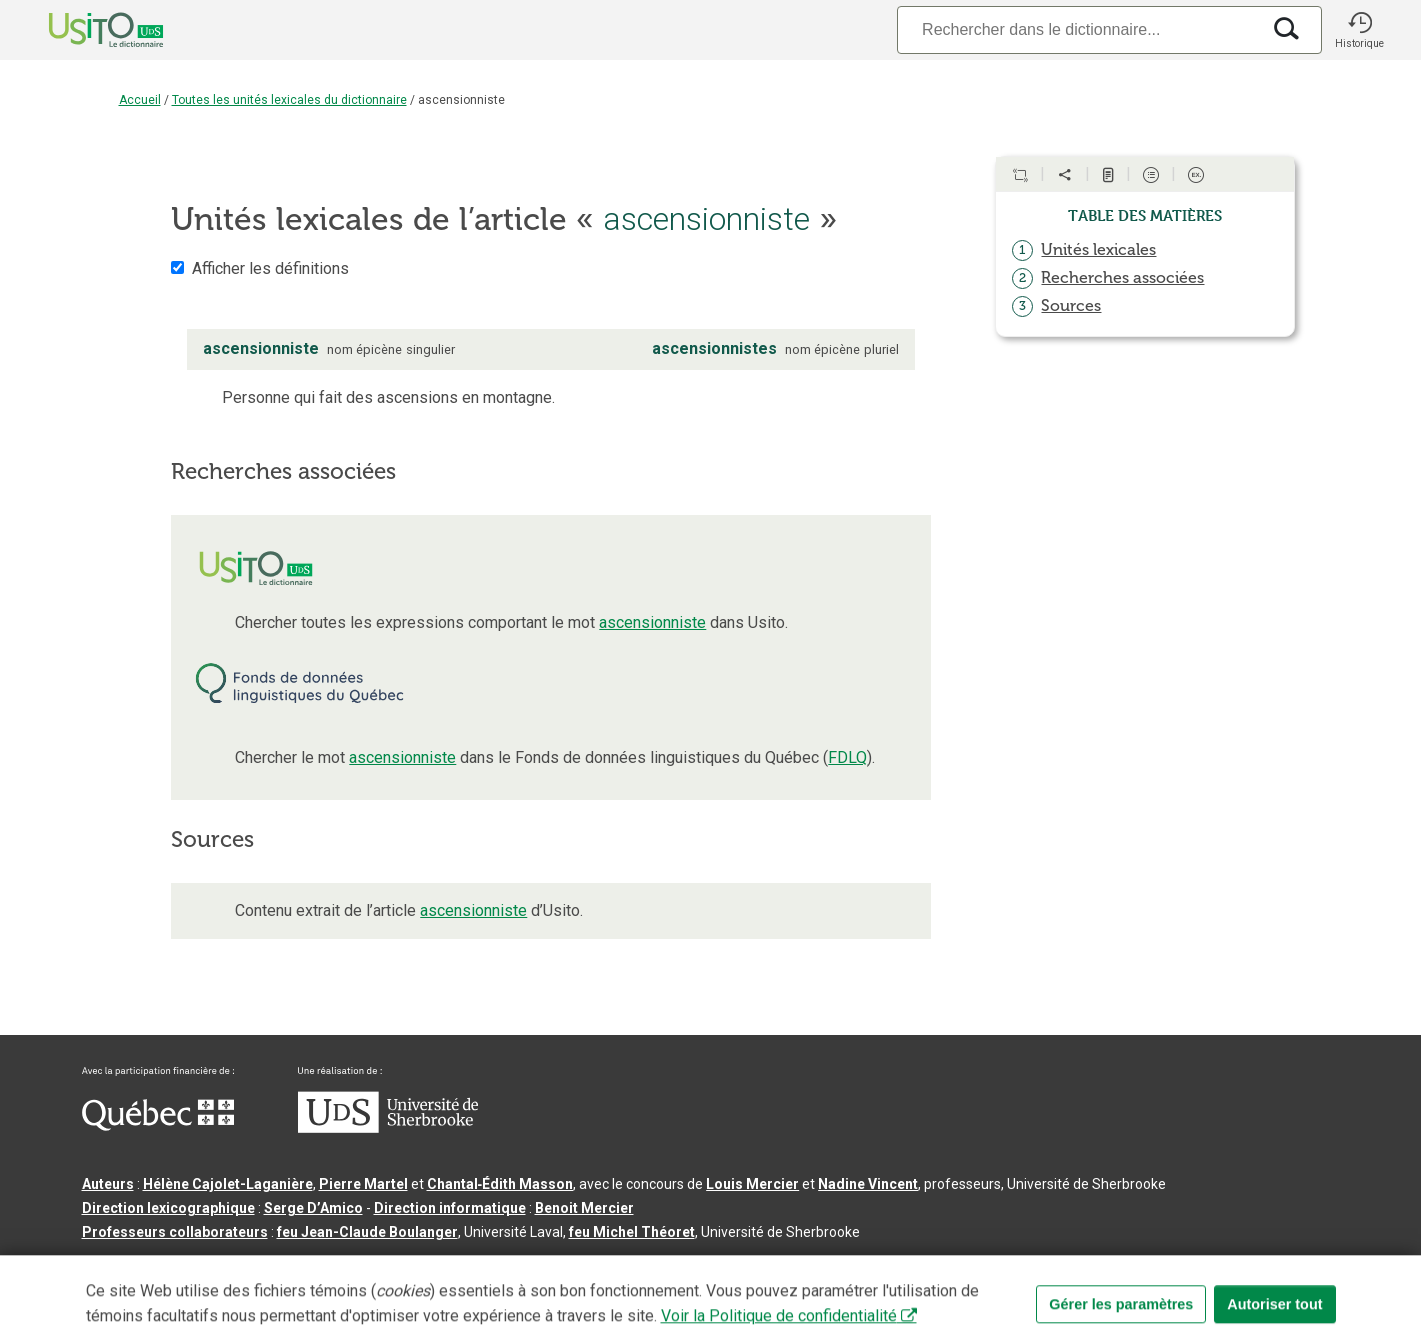 The width and height of the screenshot is (1421, 1340). Describe the element at coordinates (289, 100) in the screenshot. I see `Toutes les unités lexicales du dictionnaire` at that location.